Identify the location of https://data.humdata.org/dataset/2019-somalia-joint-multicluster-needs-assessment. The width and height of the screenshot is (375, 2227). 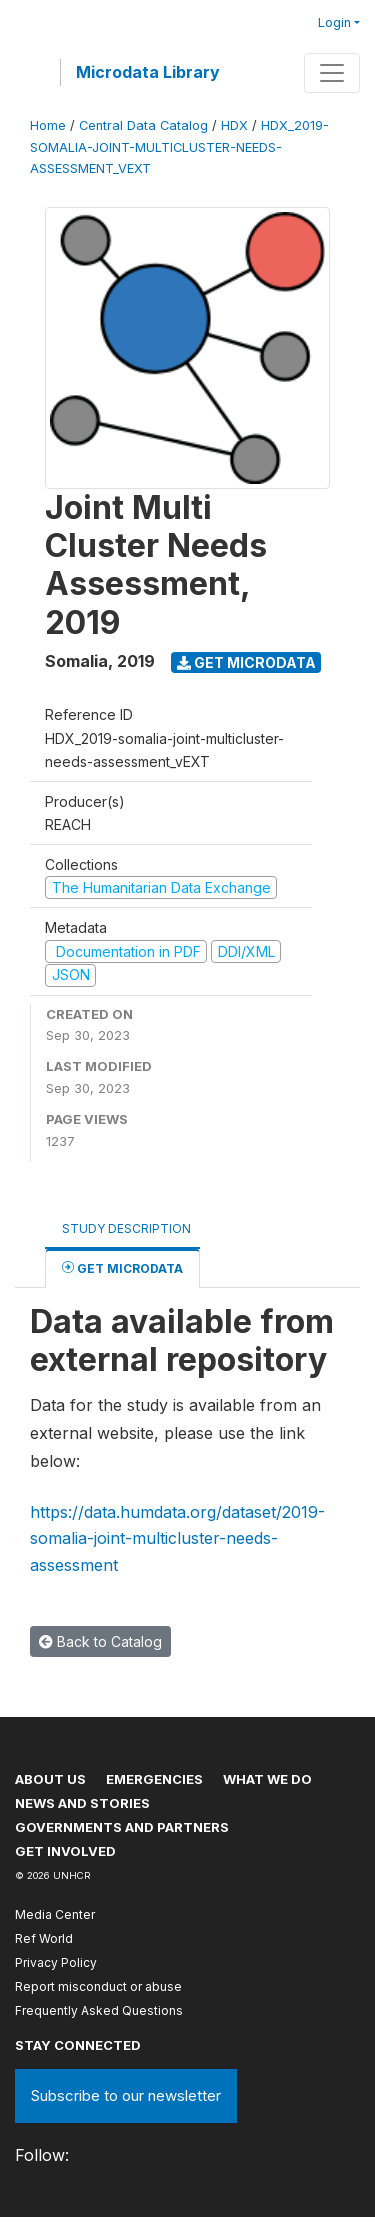
(177, 1538).